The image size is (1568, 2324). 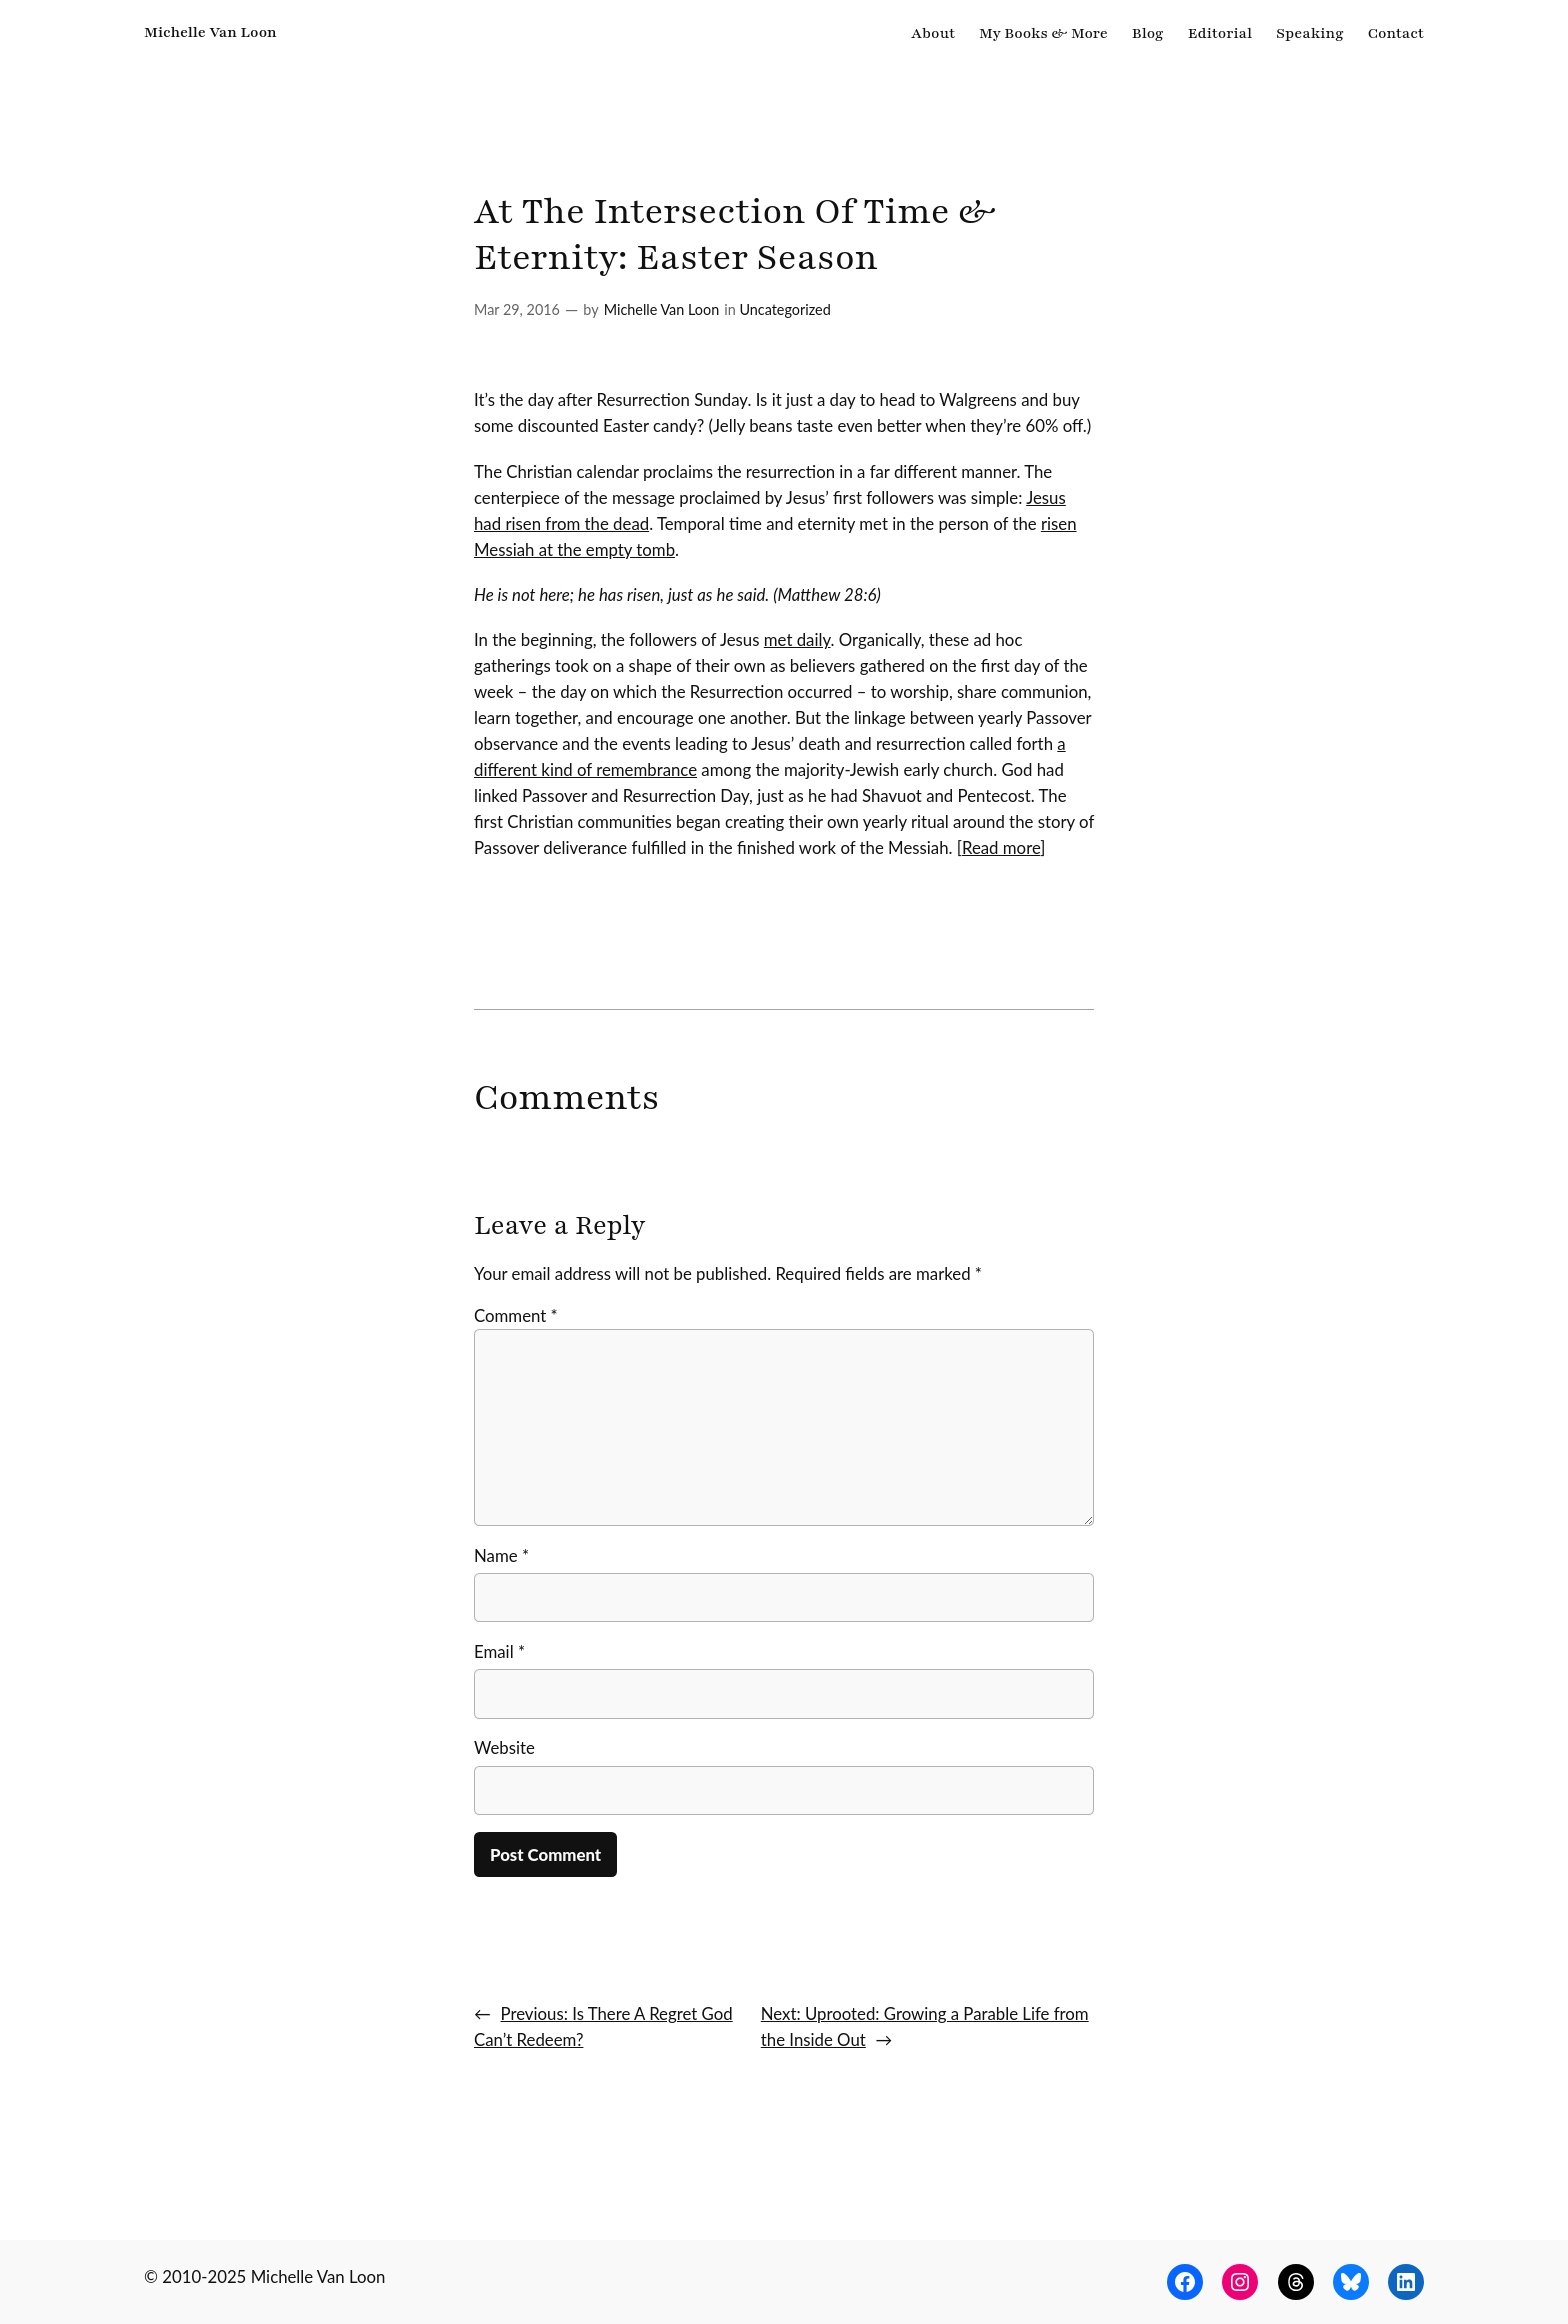 What do you see at coordinates (210, 32) in the screenshot?
I see `Michelle Van Loon` at bounding box center [210, 32].